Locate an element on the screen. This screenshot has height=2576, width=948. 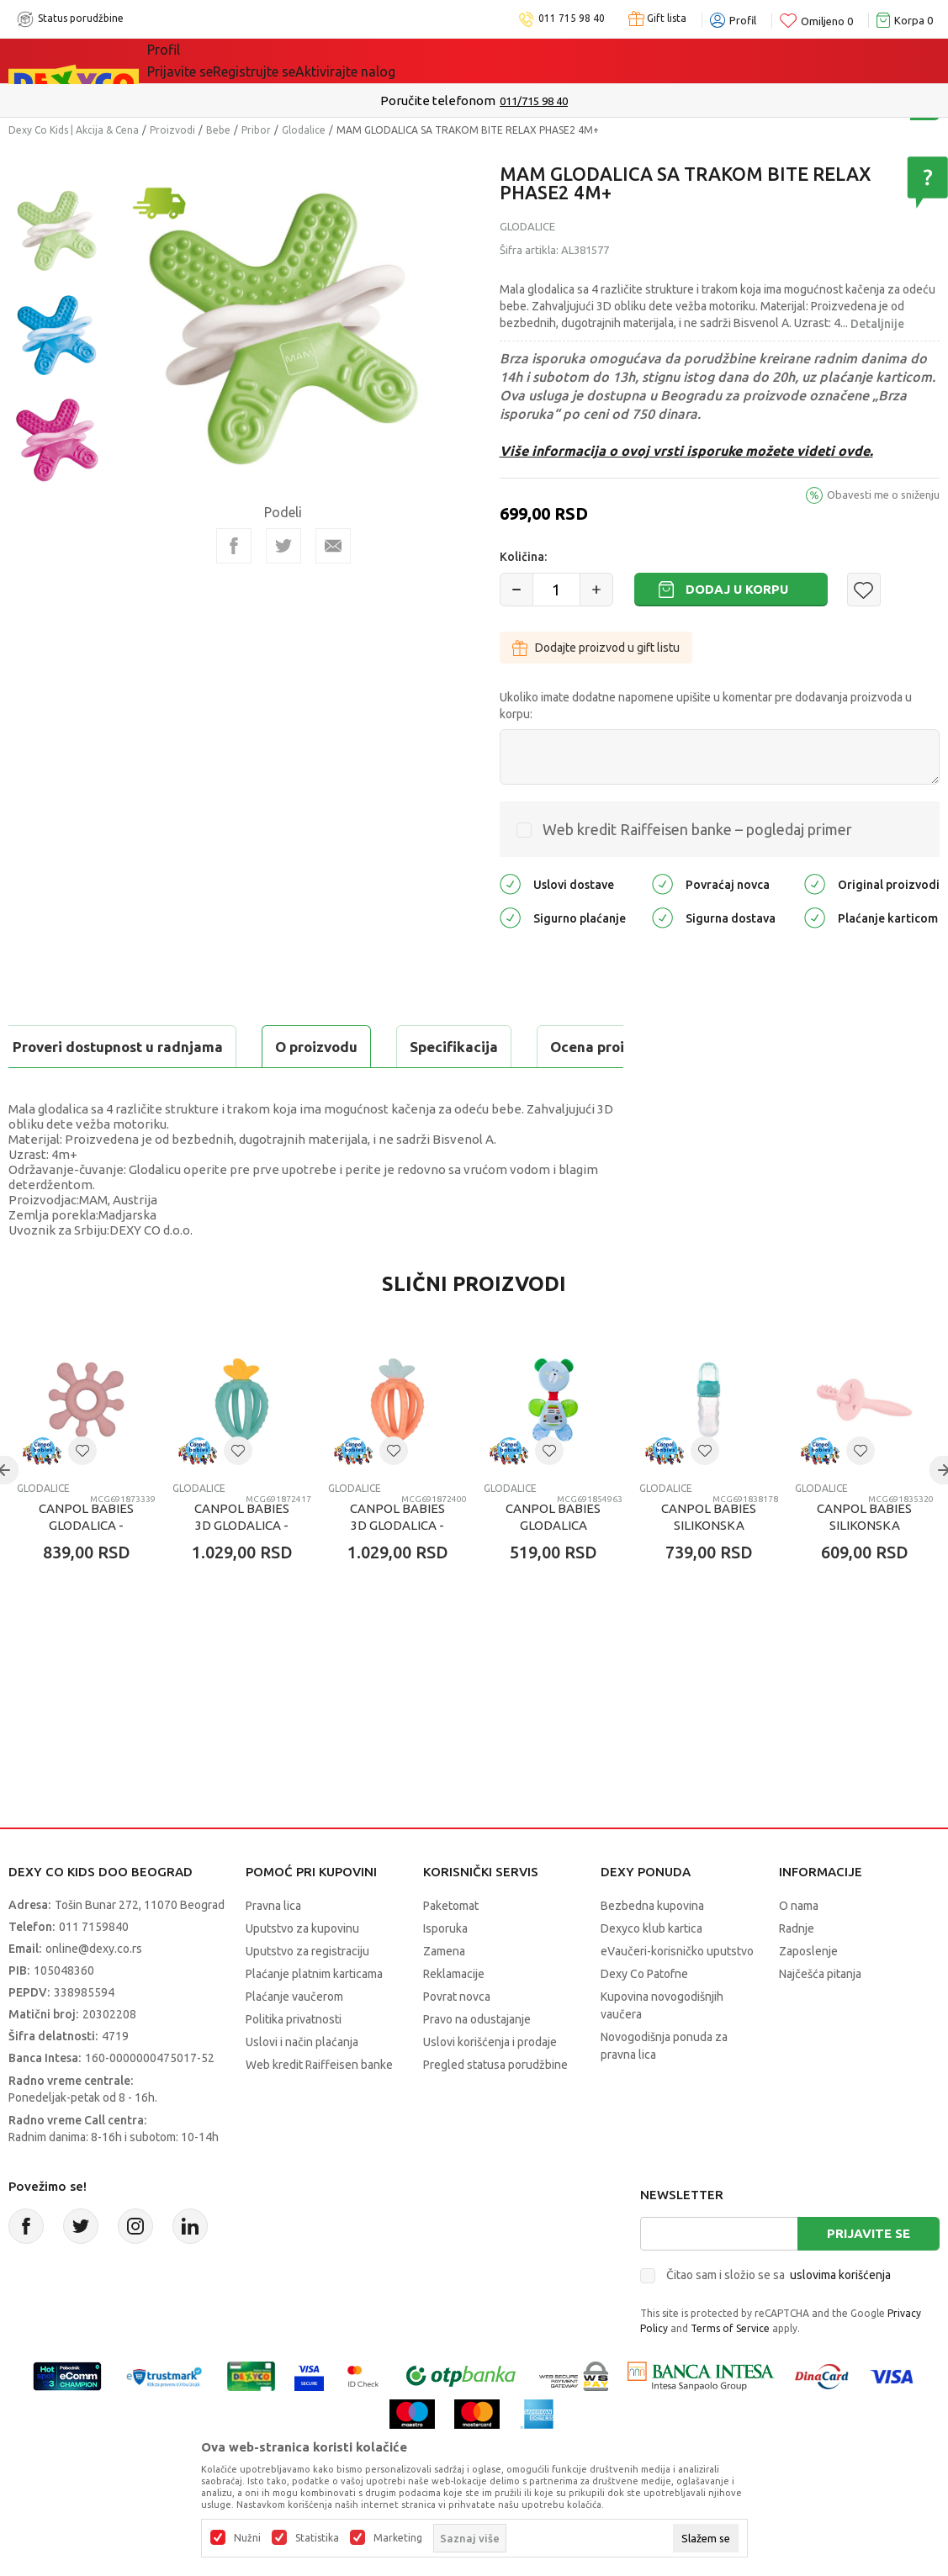
Dexyco klub kartica is located at coordinates (651, 1970).